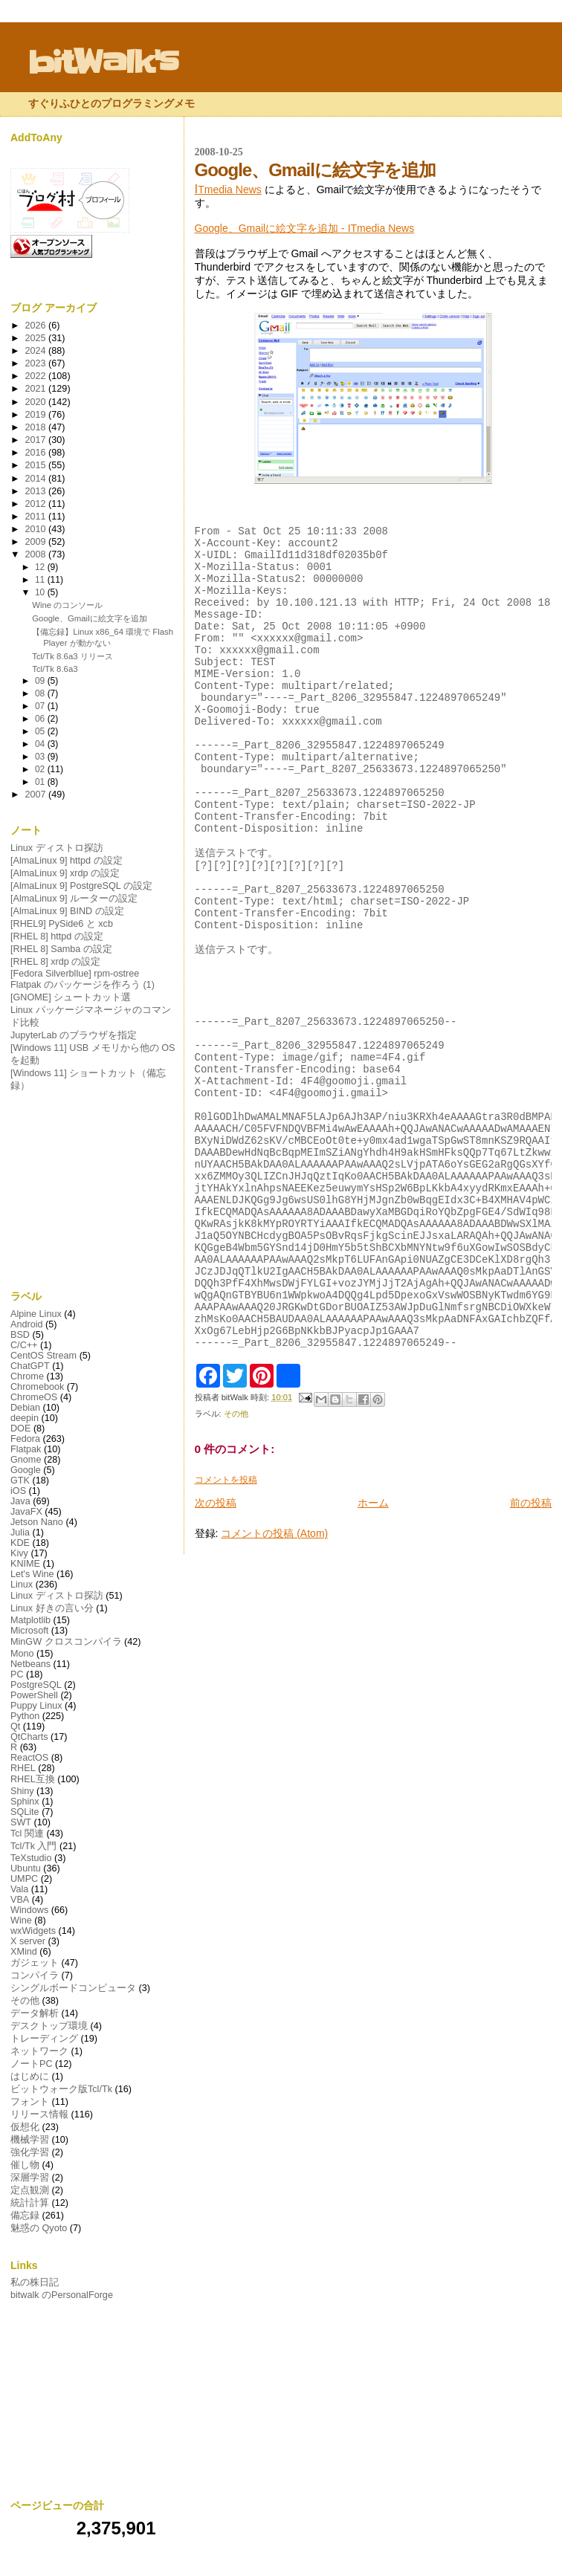 This screenshot has width=562, height=2576. I want to click on 2023, so click(37, 363).